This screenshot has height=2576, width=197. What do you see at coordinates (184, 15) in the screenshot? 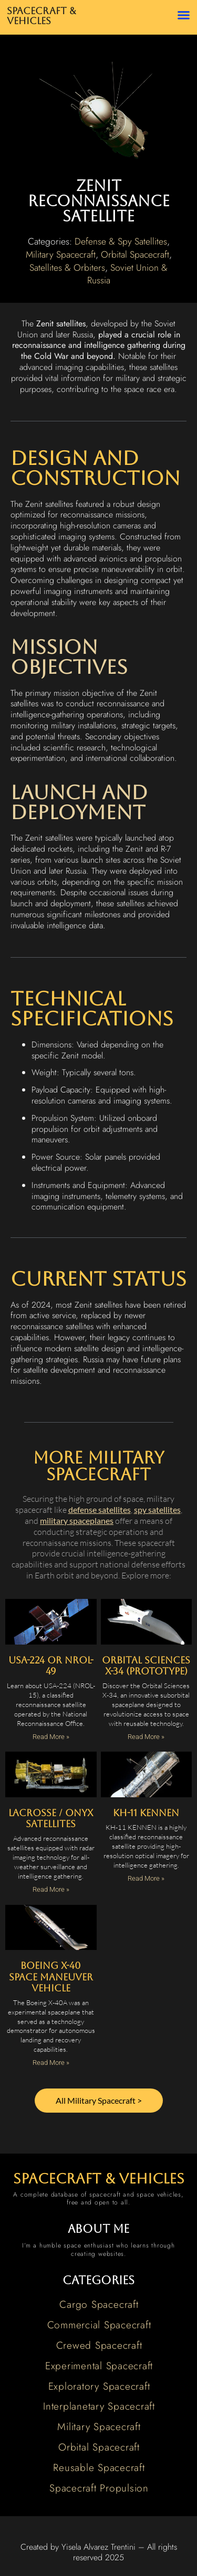
I see `[button]` at bounding box center [184, 15].